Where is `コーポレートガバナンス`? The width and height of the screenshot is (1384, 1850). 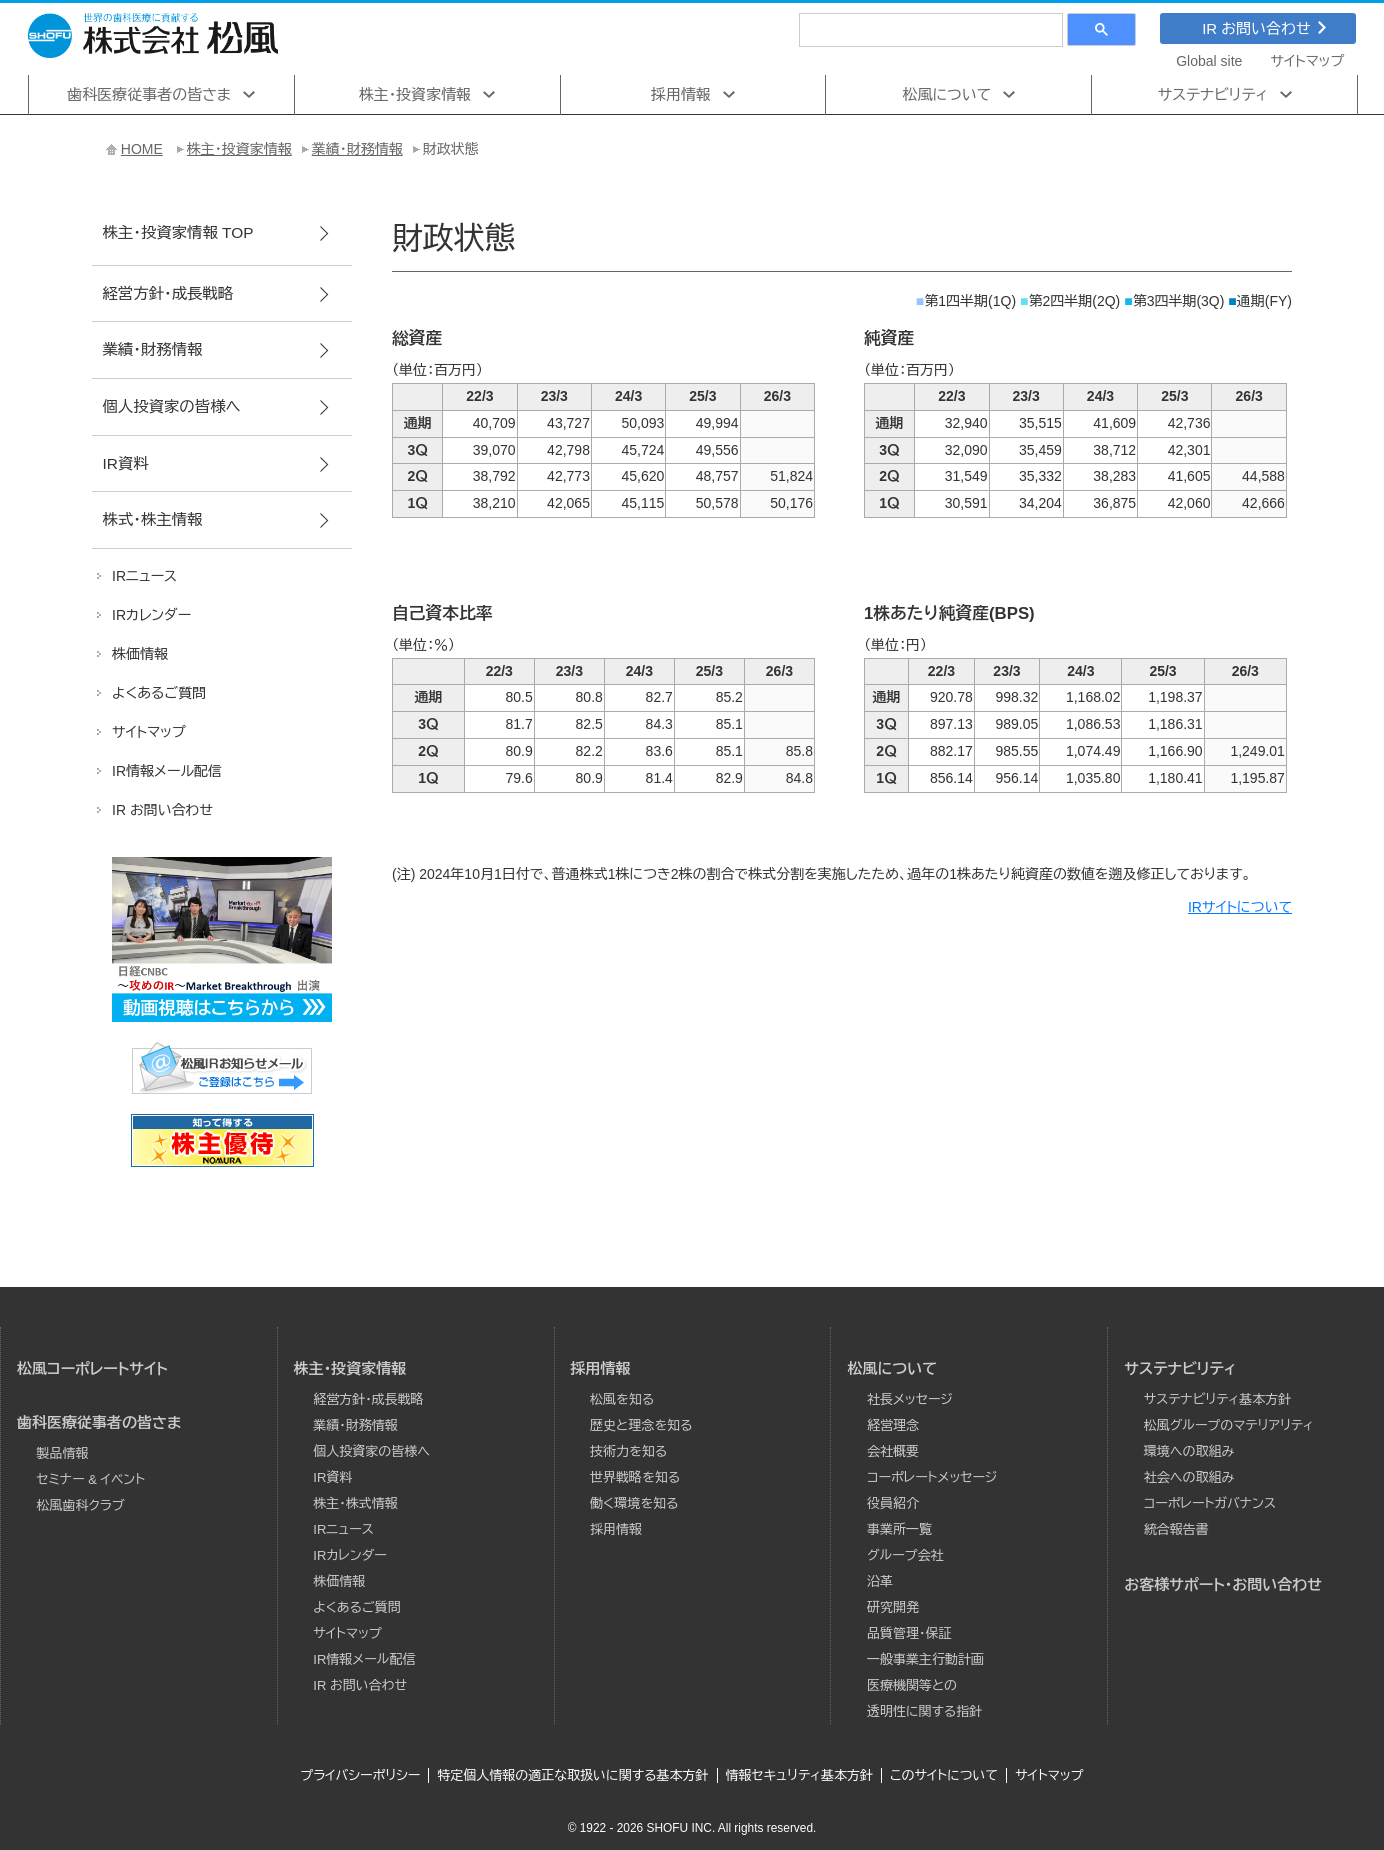
コーポレートガバナンス is located at coordinates (1210, 1503).